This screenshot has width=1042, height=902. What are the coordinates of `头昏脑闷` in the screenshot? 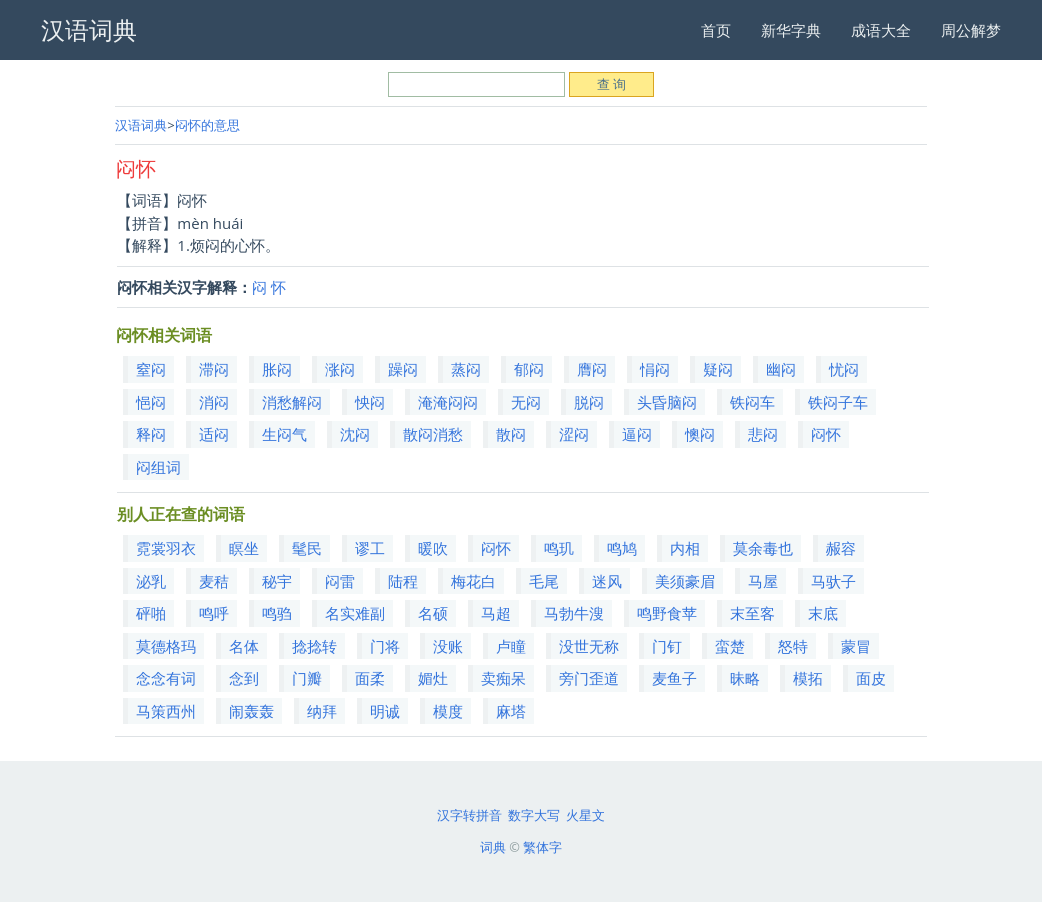 It's located at (667, 402).